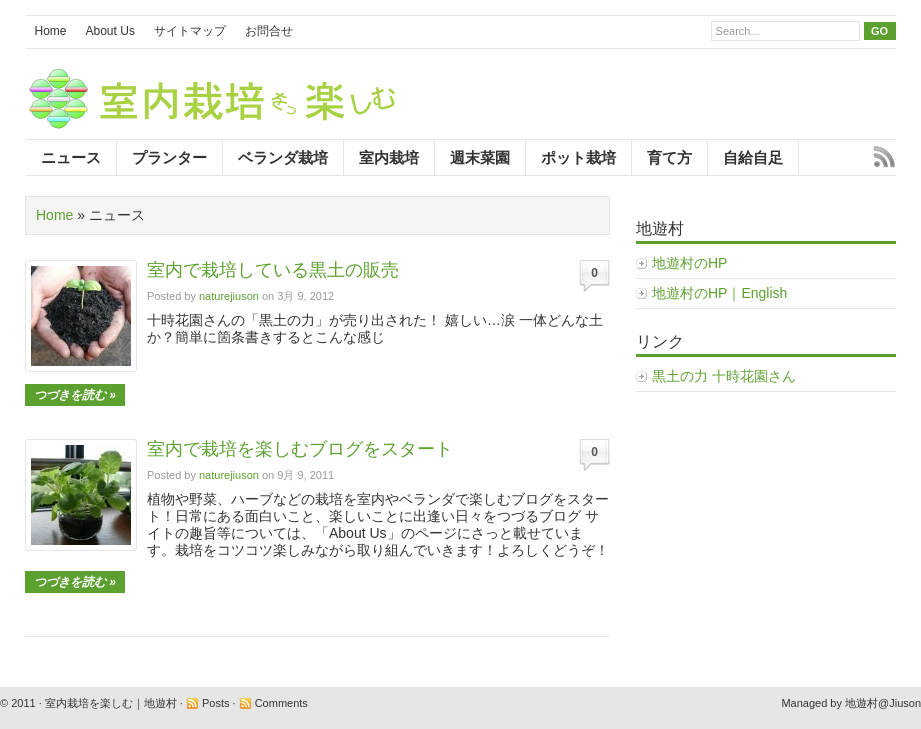  Describe the element at coordinates (269, 31) in the screenshot. I see `お問合せ` at that location.